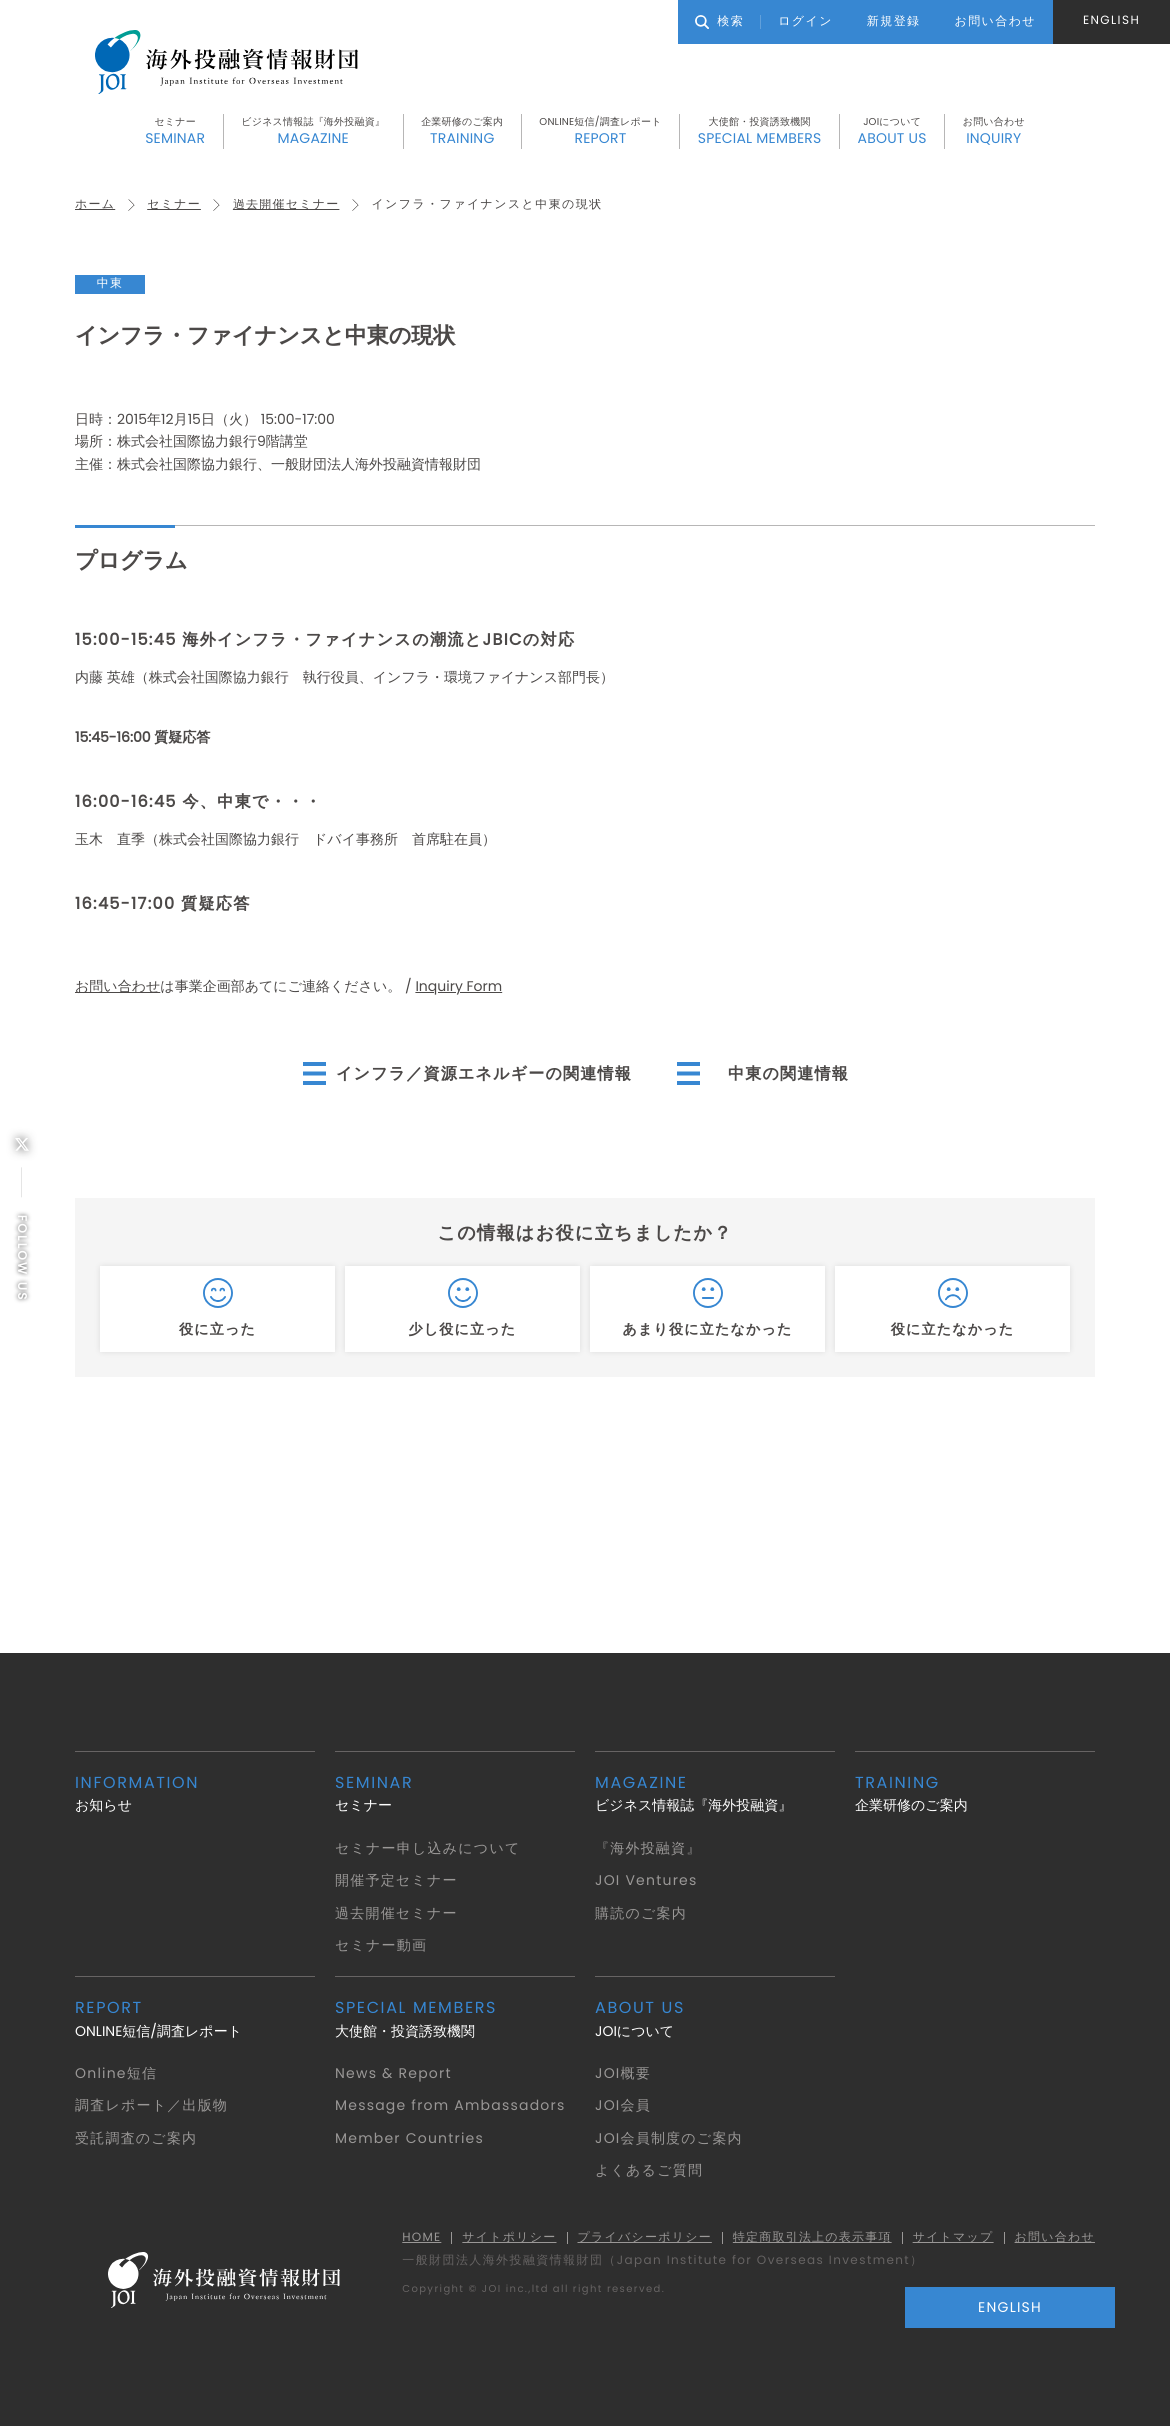 The width and height of the screenshot is (1170, 2430). Describe the element at coordinates (994, 133) in the screenshot. I see `お問い合わせ` at that location.